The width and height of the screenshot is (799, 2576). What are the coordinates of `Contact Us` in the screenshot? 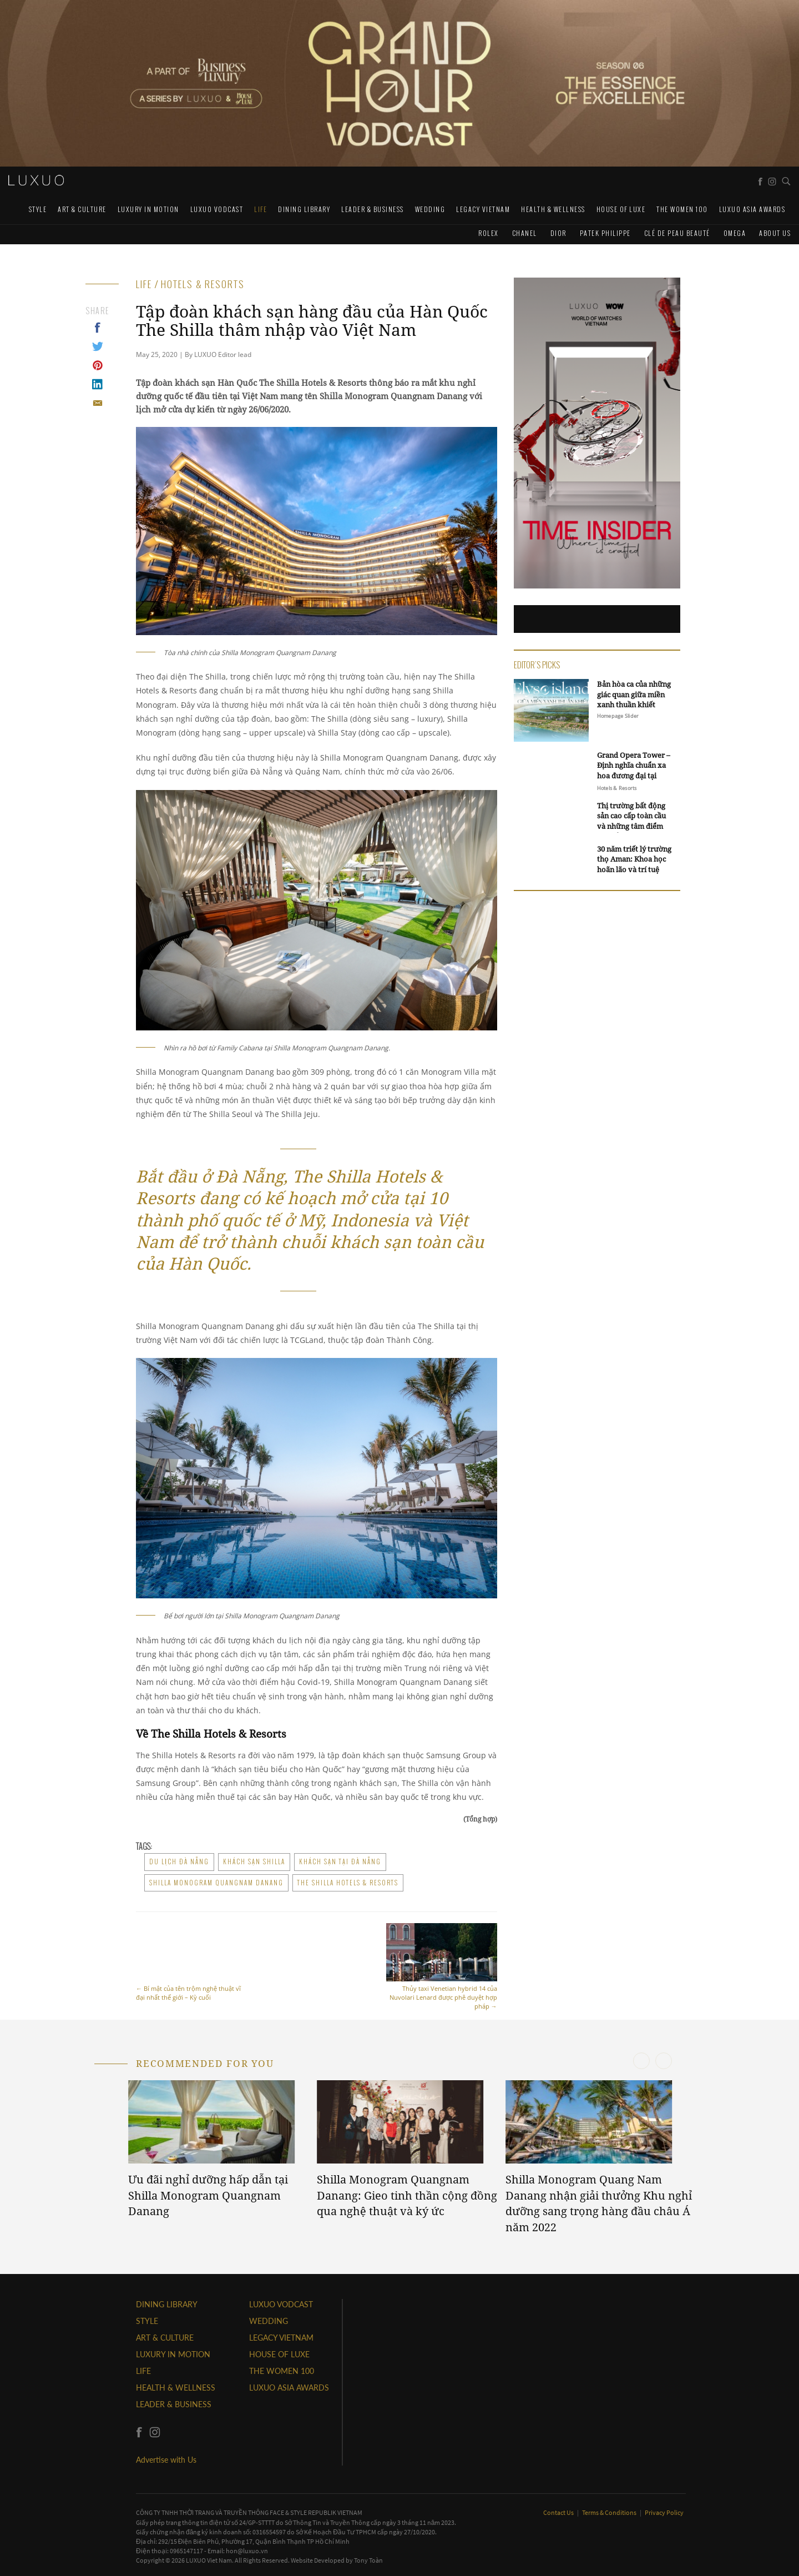 It's located at (559, 2512).